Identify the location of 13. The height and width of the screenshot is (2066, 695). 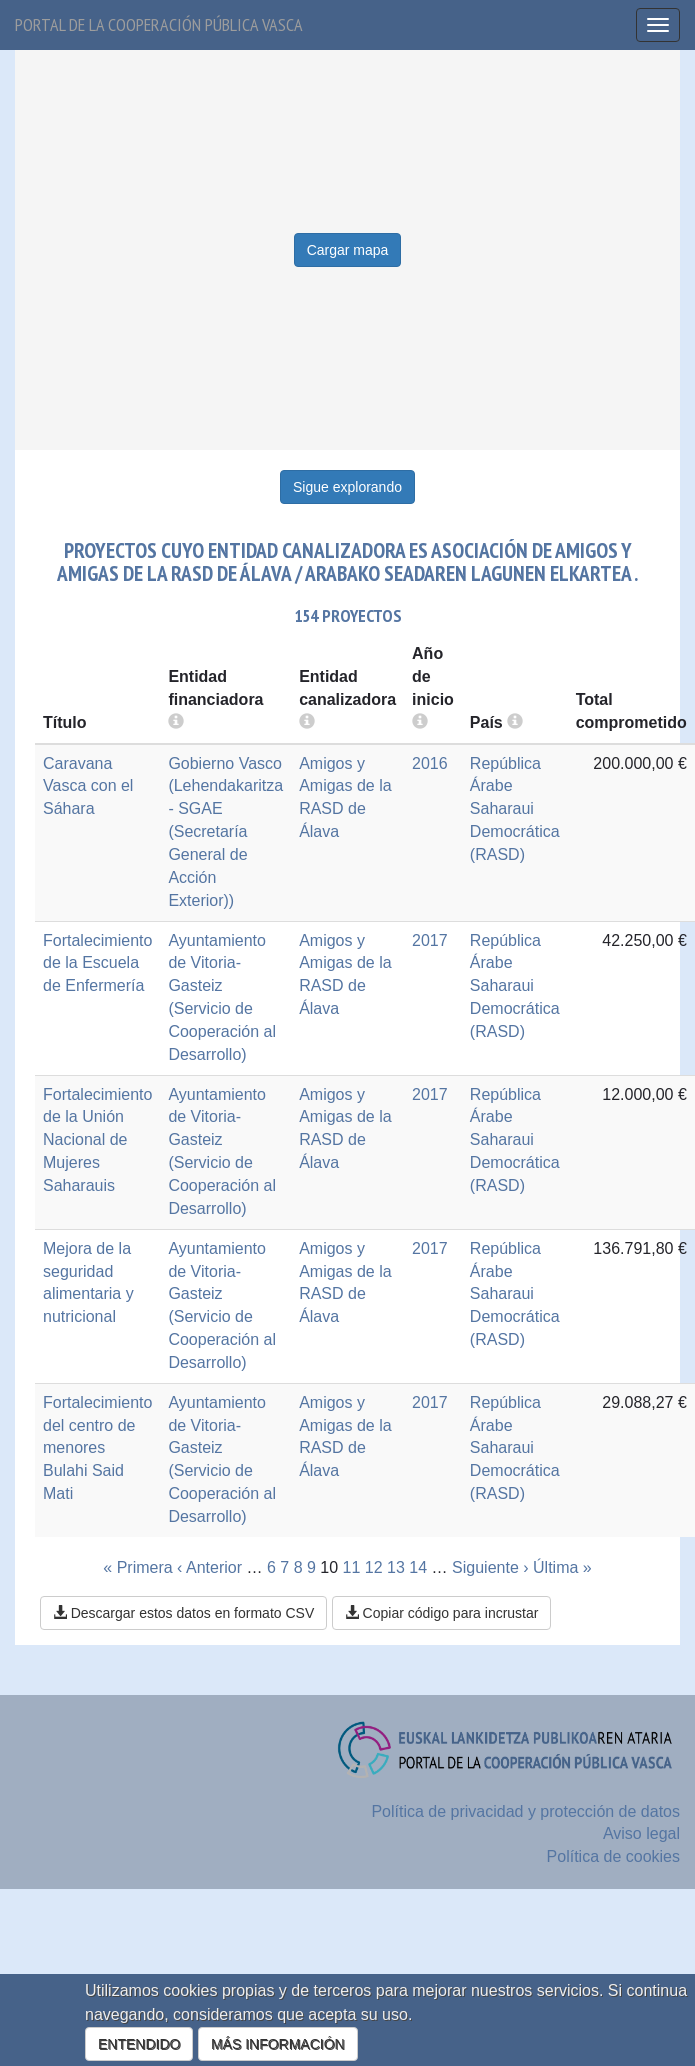
(396, 1567).